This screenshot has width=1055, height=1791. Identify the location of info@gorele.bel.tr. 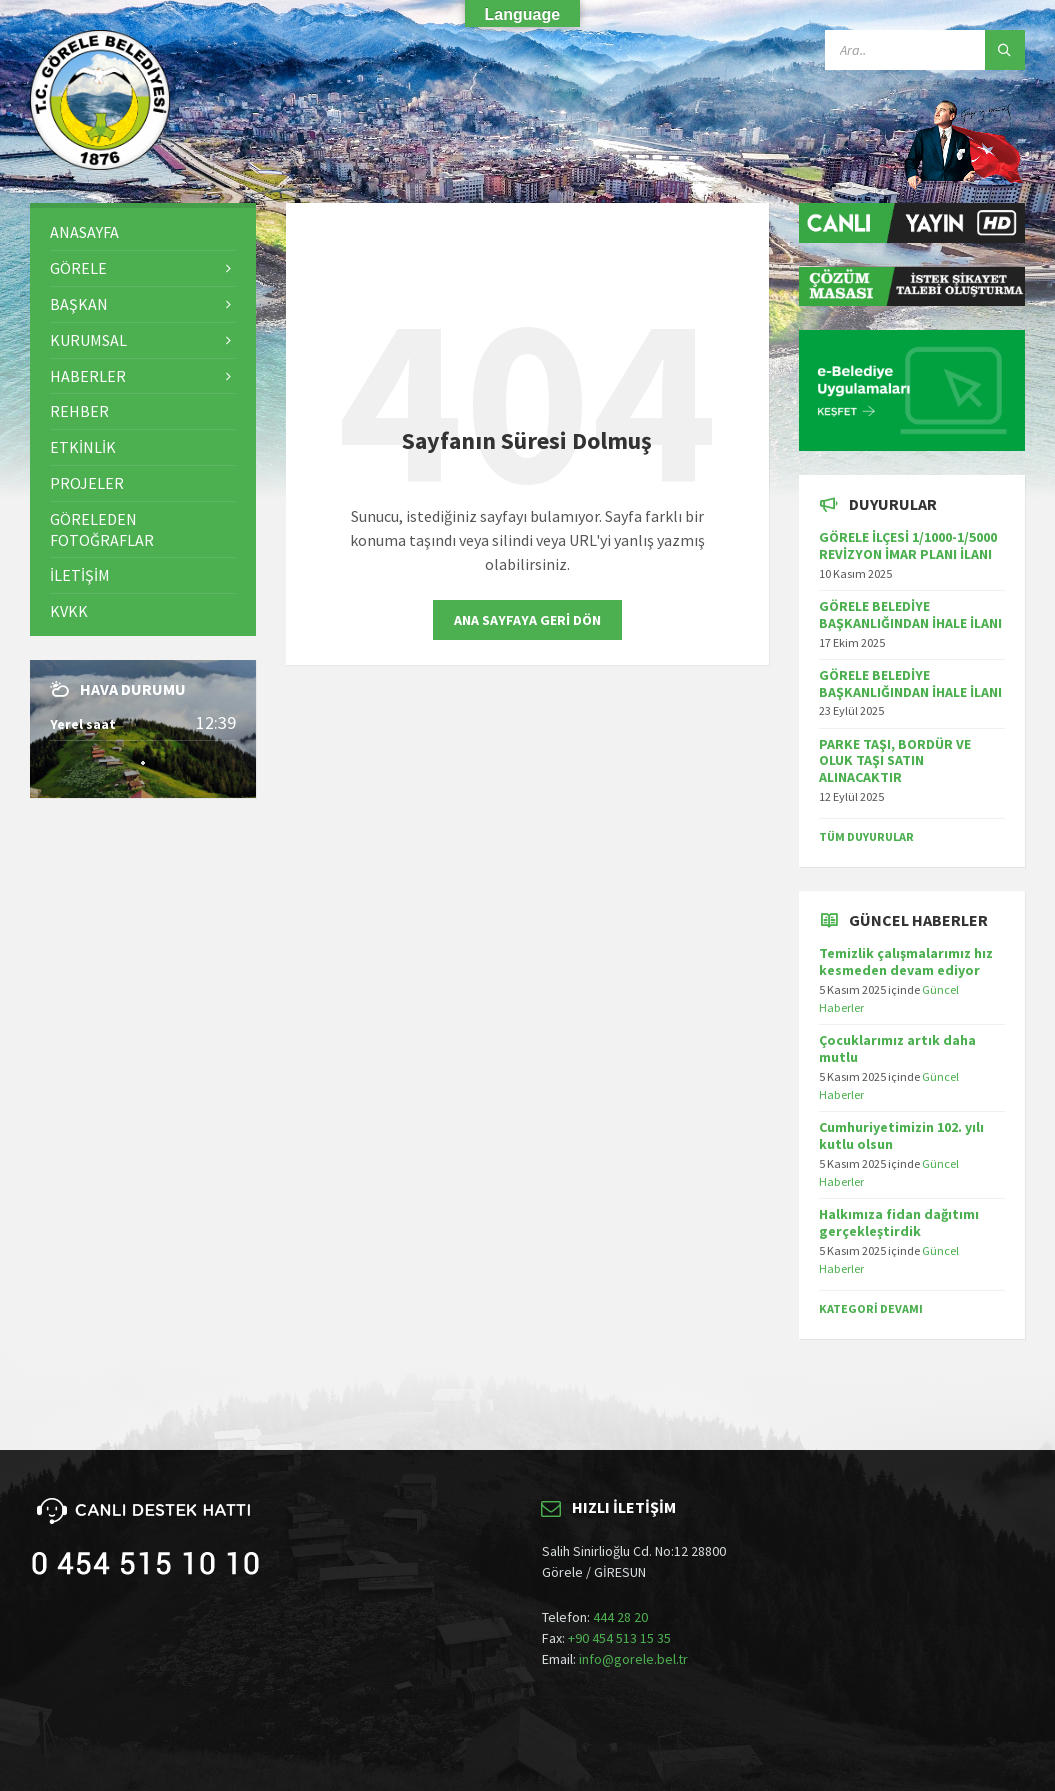
(633, 1659).